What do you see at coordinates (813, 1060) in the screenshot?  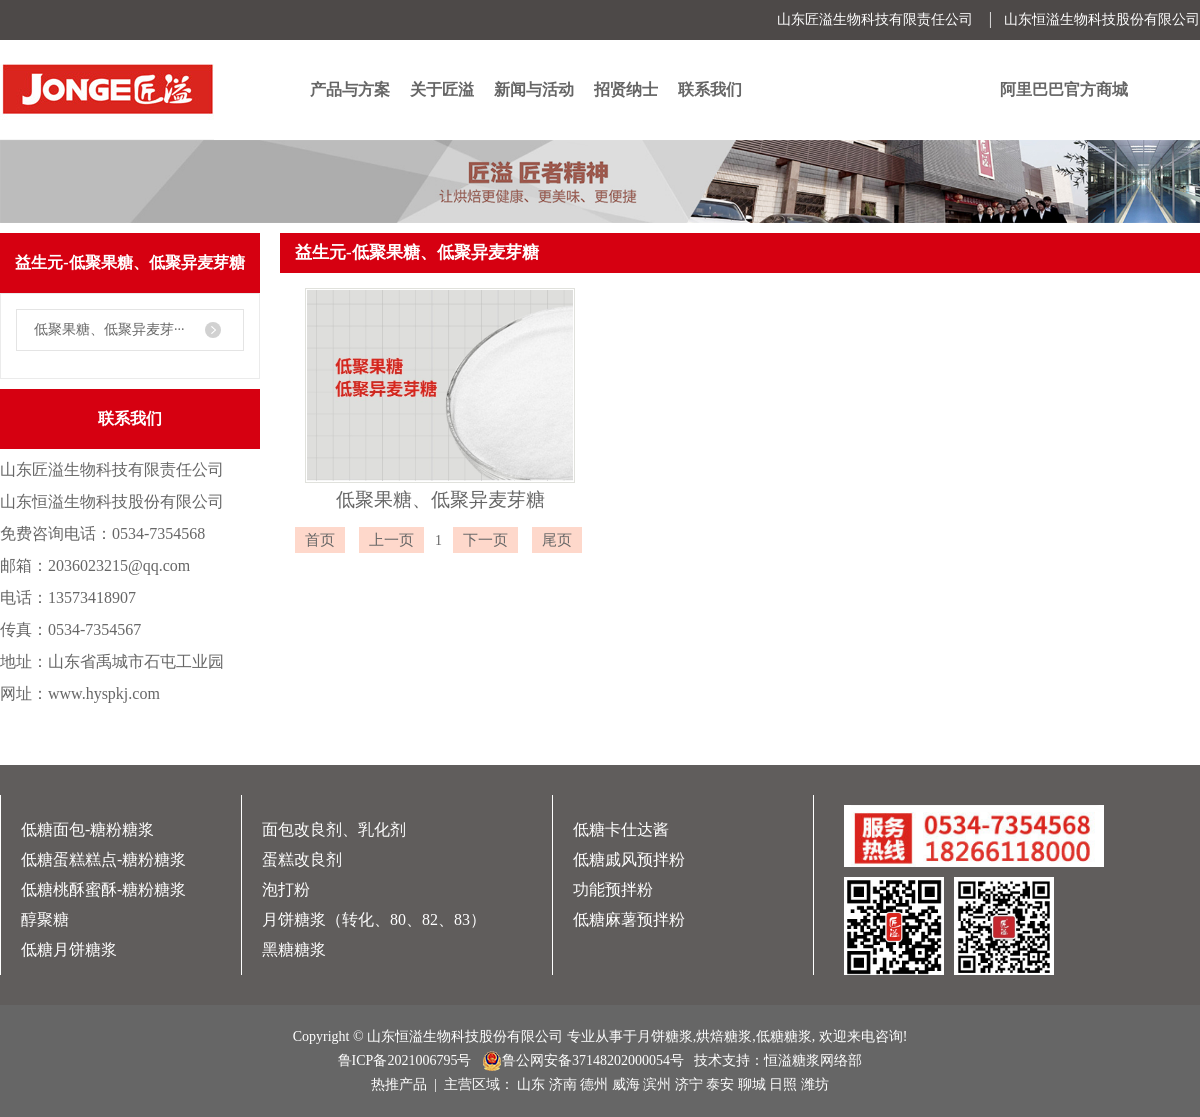 I see `恒溢糖浆网络部` at bounding box center [813, 1060].